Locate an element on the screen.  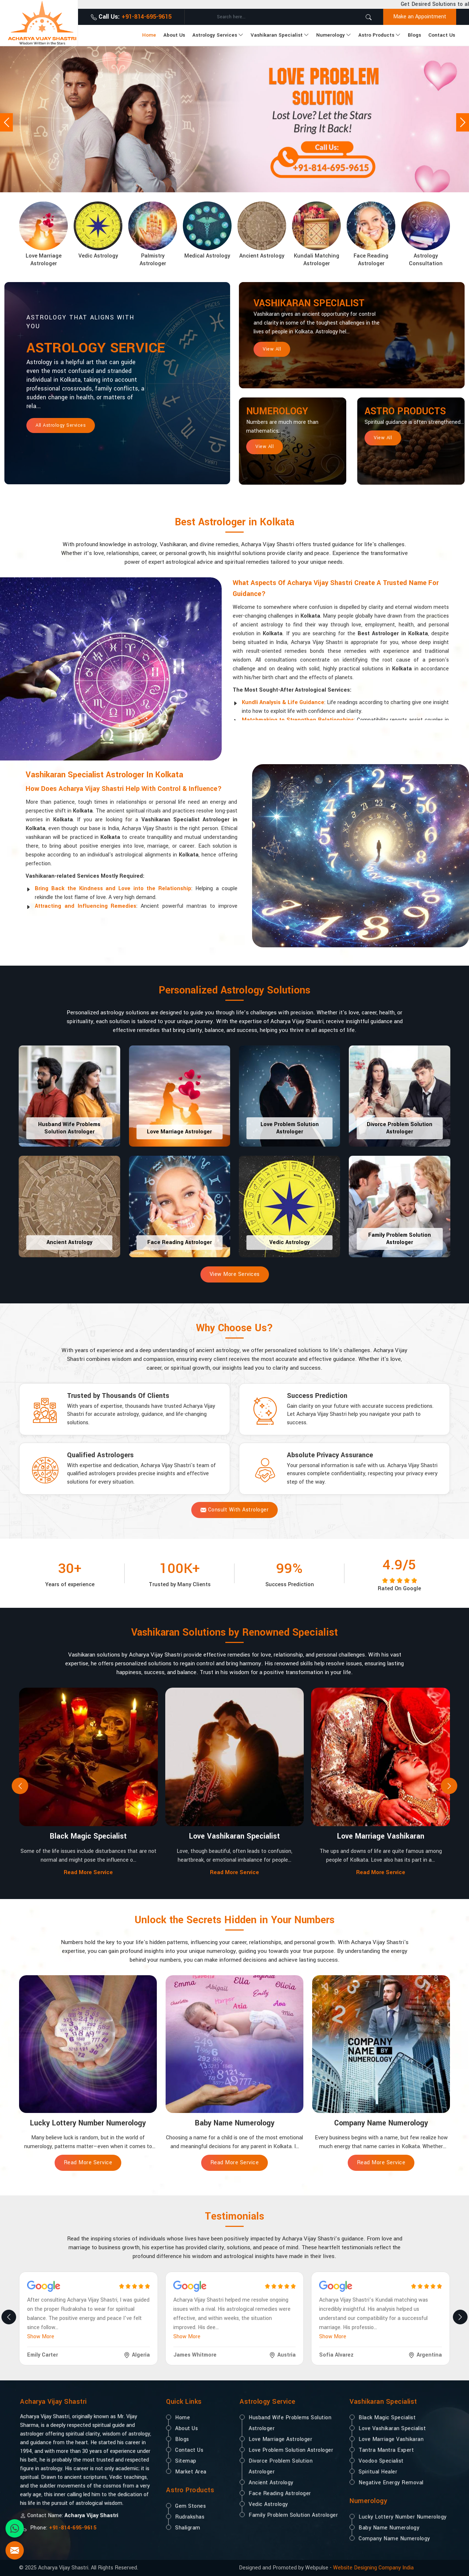
Vashikaran Specialist is located at coordinates (280, 35).